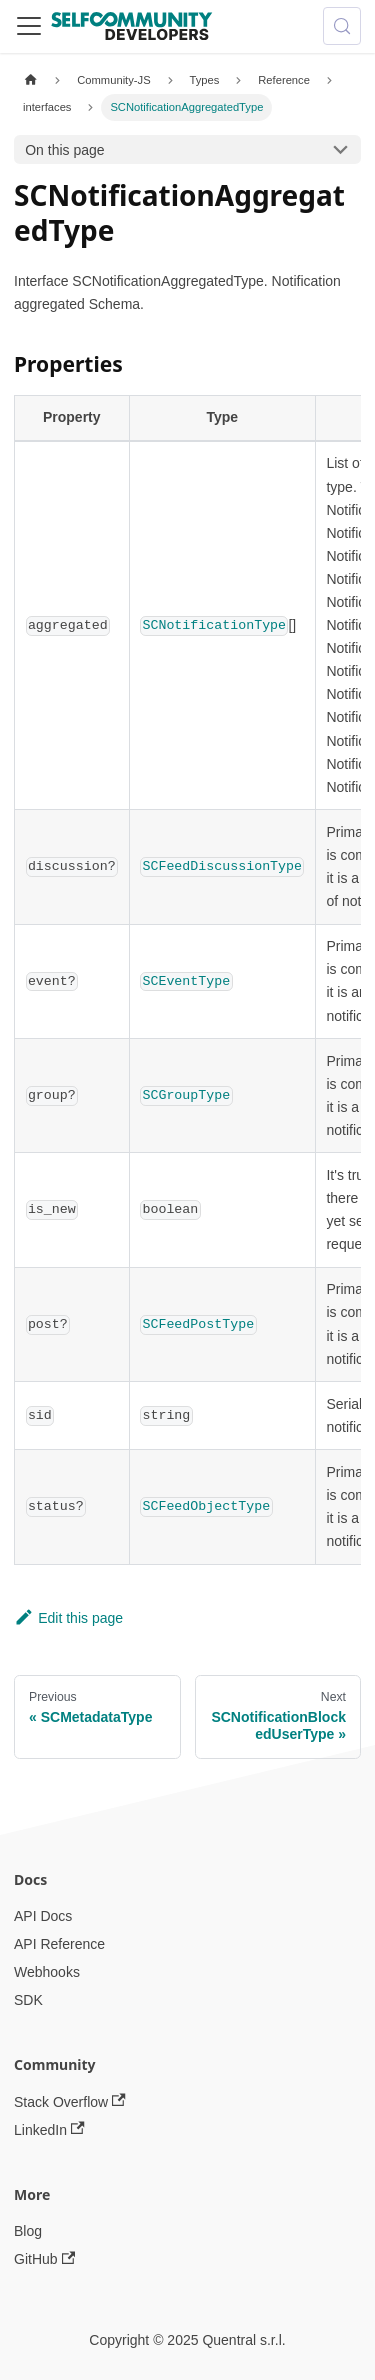  Describe the element at coordinates (47, 1972) in the screenshot. I see `Webhooks` at that location.